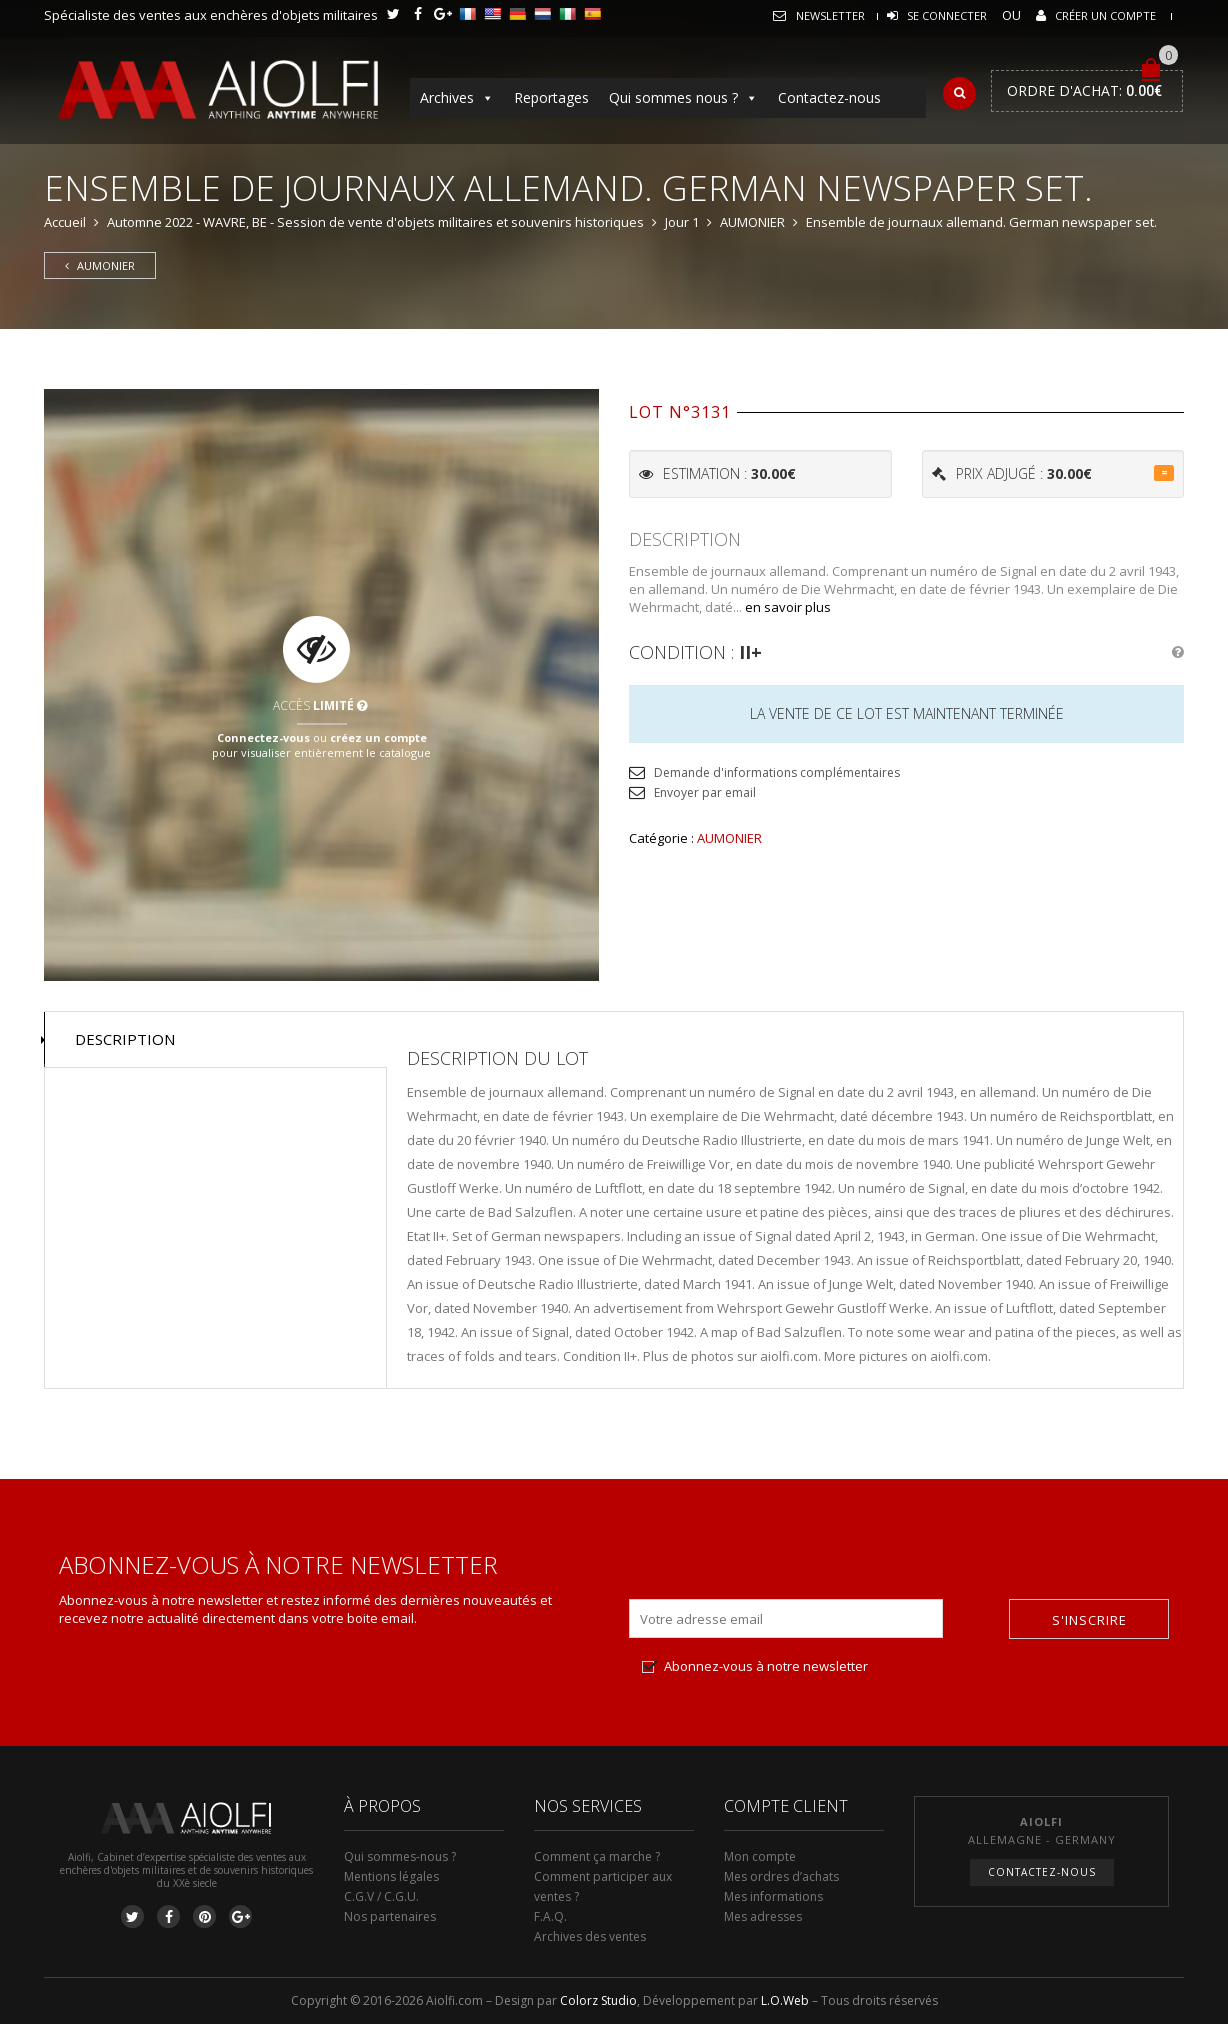  I want to click on S'inscrire, so click(1089, 1620).